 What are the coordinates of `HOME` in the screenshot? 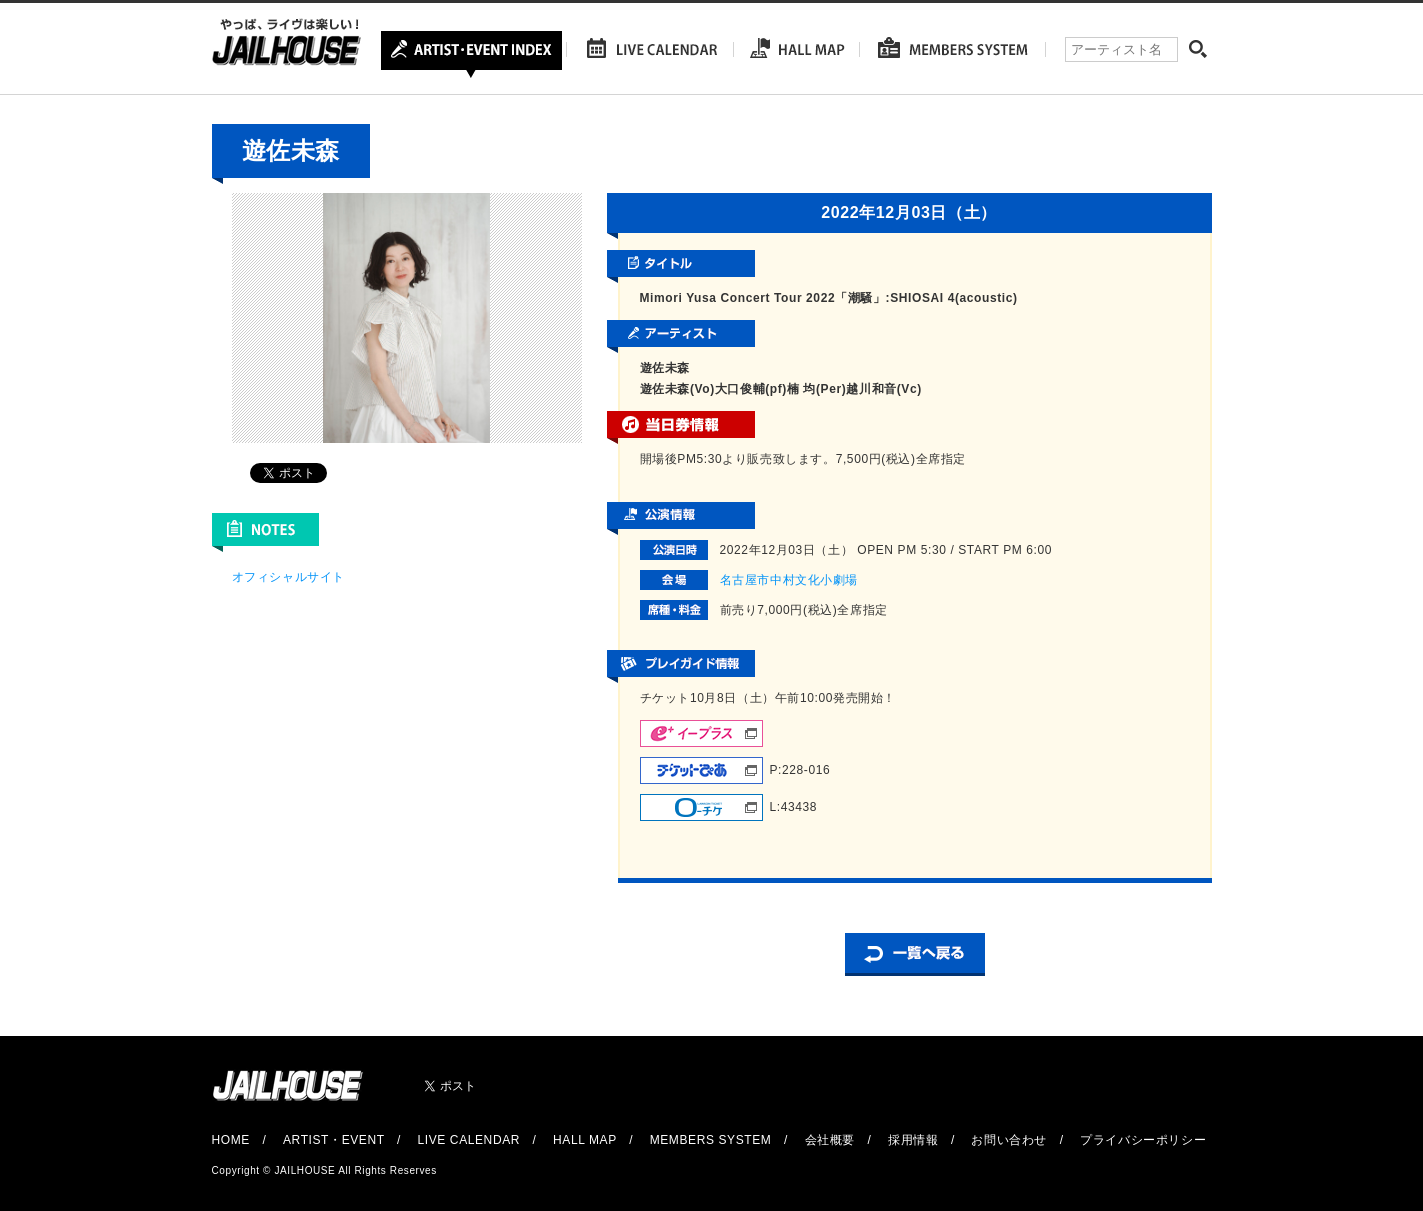 It's located at (231, 1140).